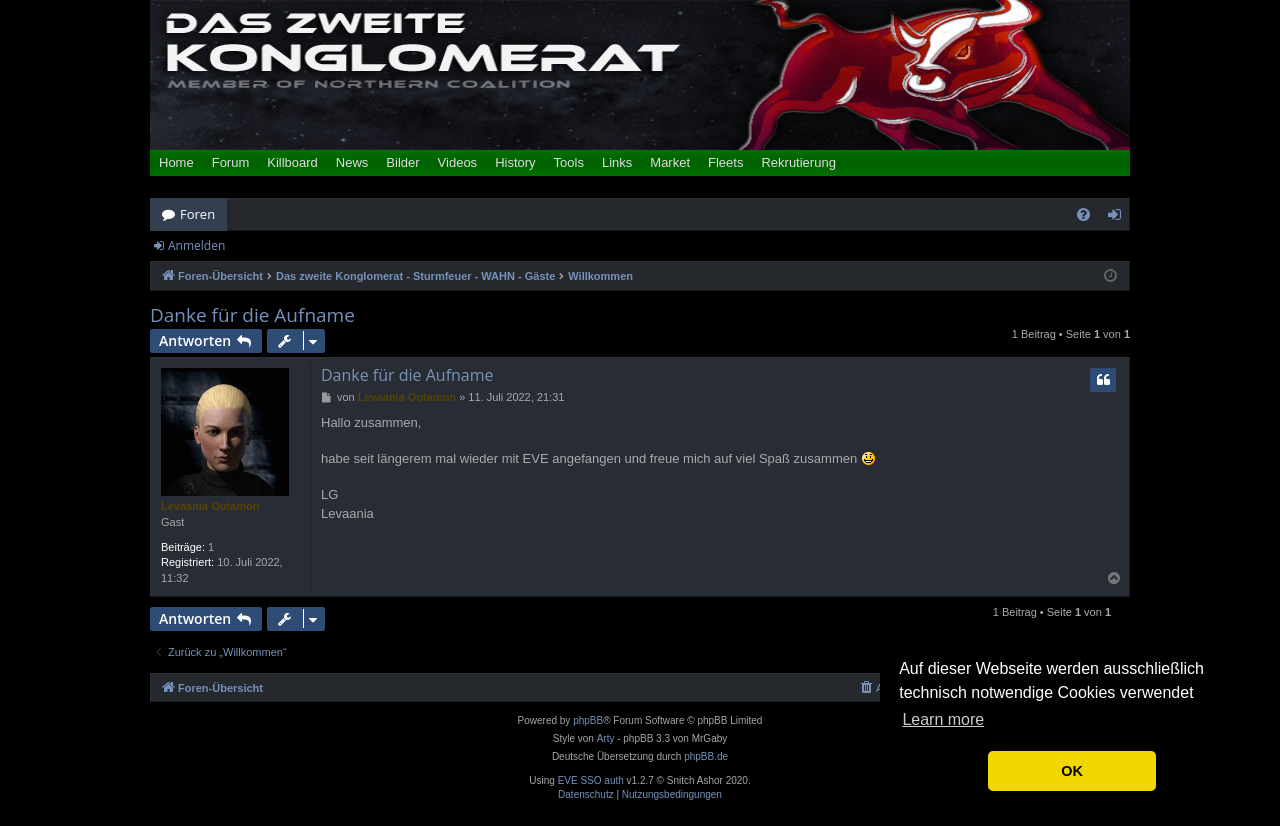  Describe the element at coordinates (670, 162) in the screenshot. I see `Market` at that location.